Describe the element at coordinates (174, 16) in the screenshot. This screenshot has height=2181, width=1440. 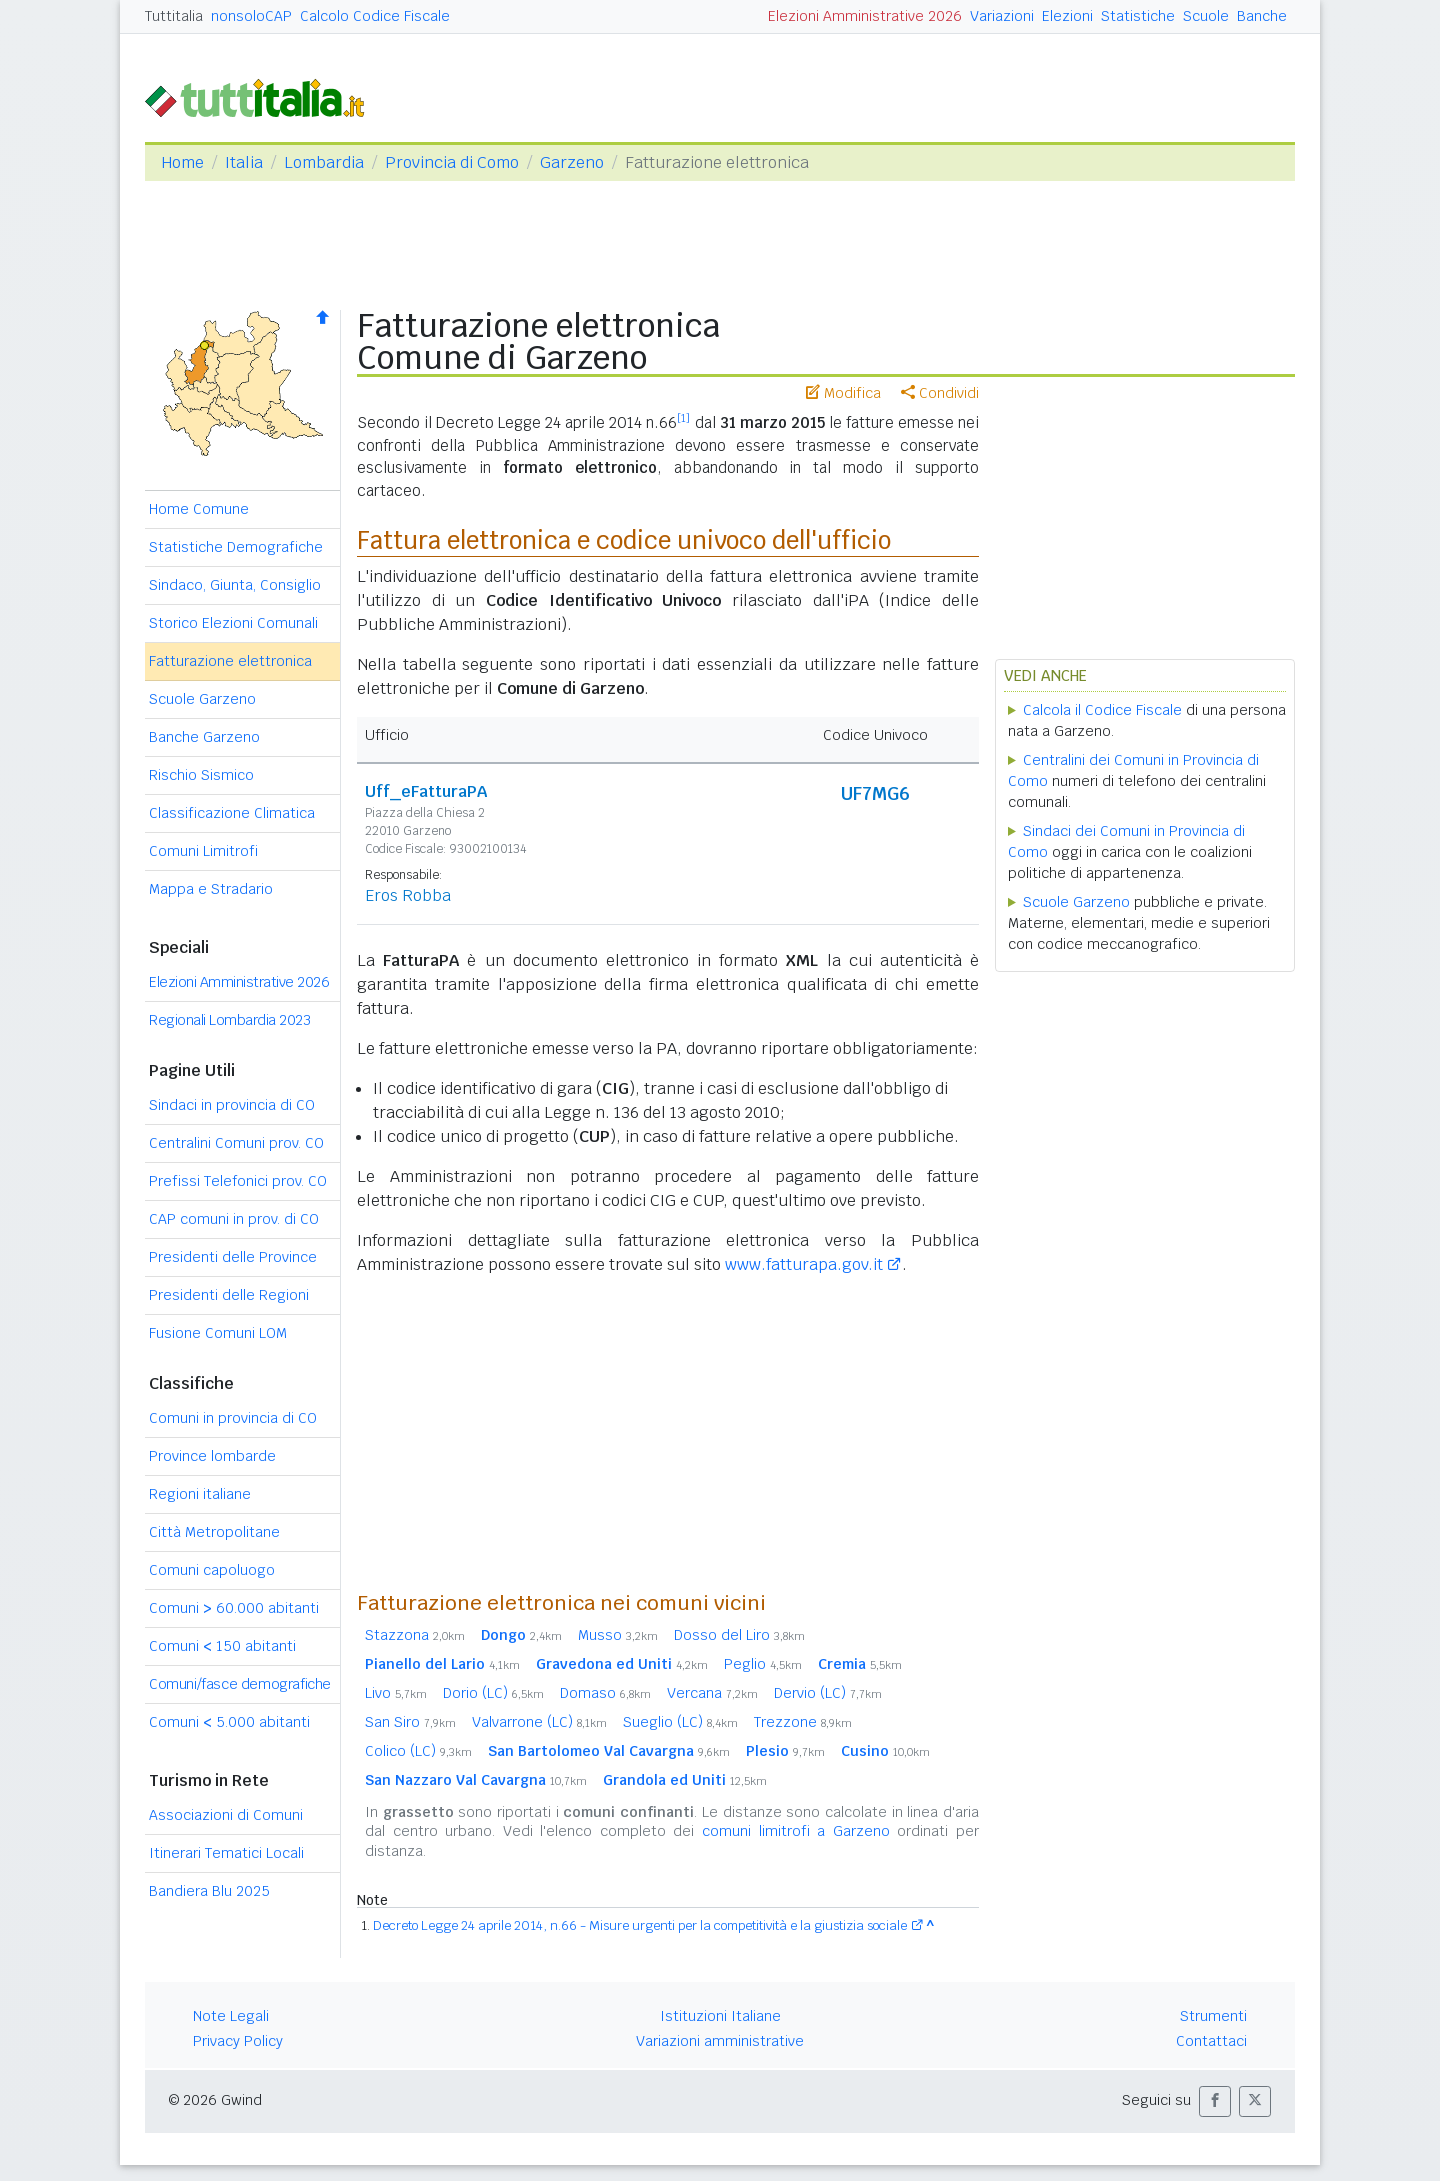
I see `Tuttitalia` at that location.